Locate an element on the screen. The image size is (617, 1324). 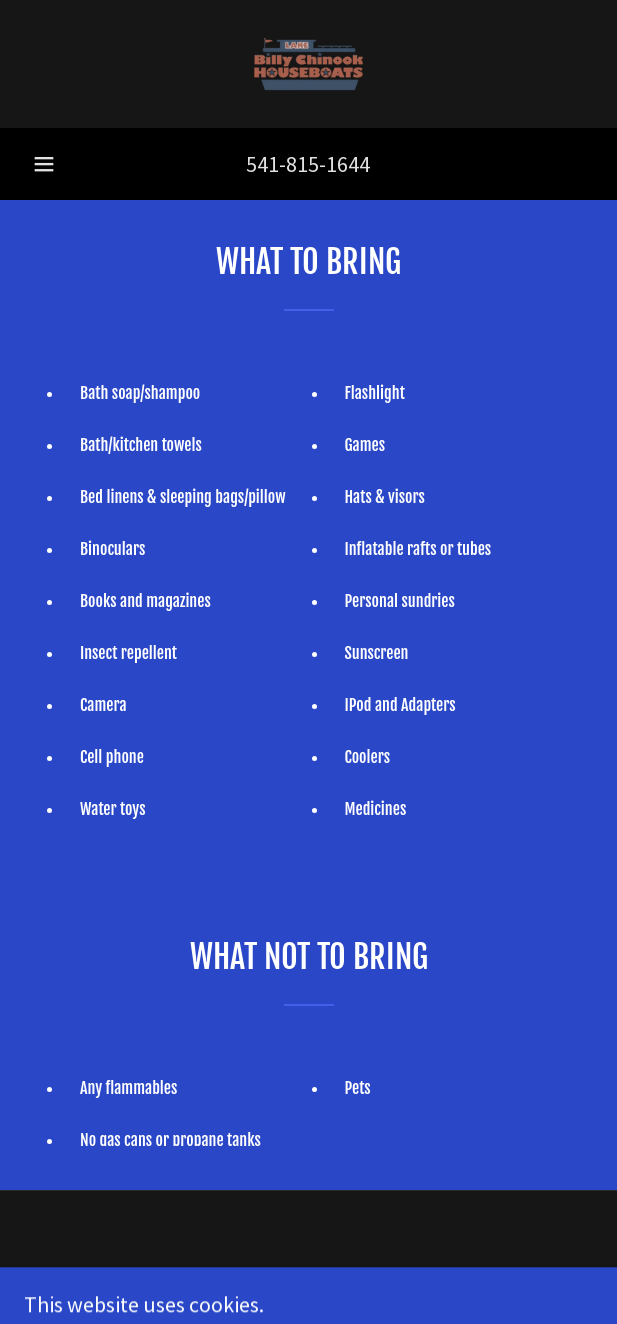
[button] is located at coordinates (44, 164).